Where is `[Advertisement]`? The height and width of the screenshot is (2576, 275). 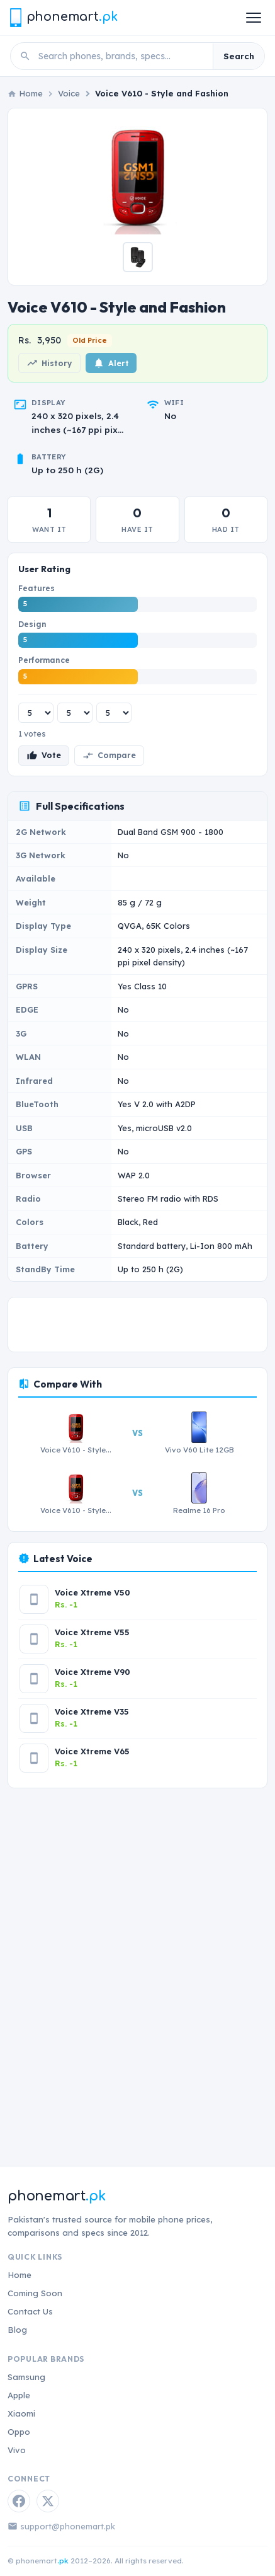
[Advertisement] is located at coordinates (137, 1966).